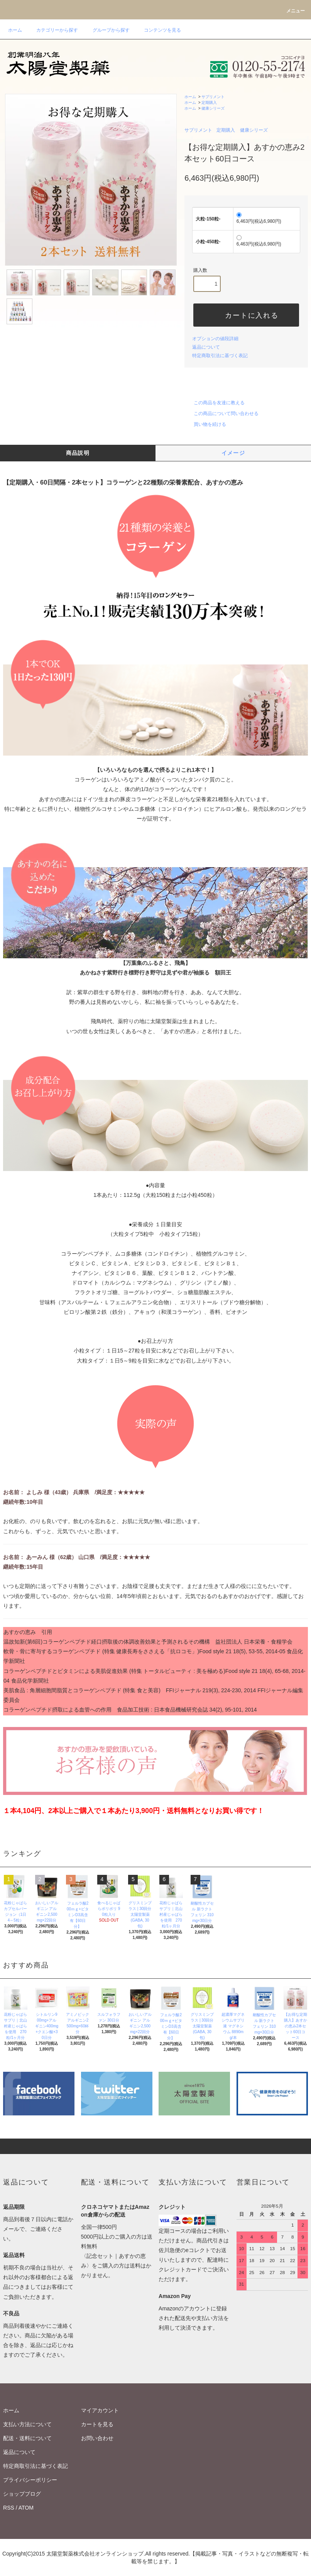 The width and height of the screenshot is (311, 2576). What do you see at coordinates (15, 30) in the screenshot?
I see `ホーム` at bounding box center [15, 30].